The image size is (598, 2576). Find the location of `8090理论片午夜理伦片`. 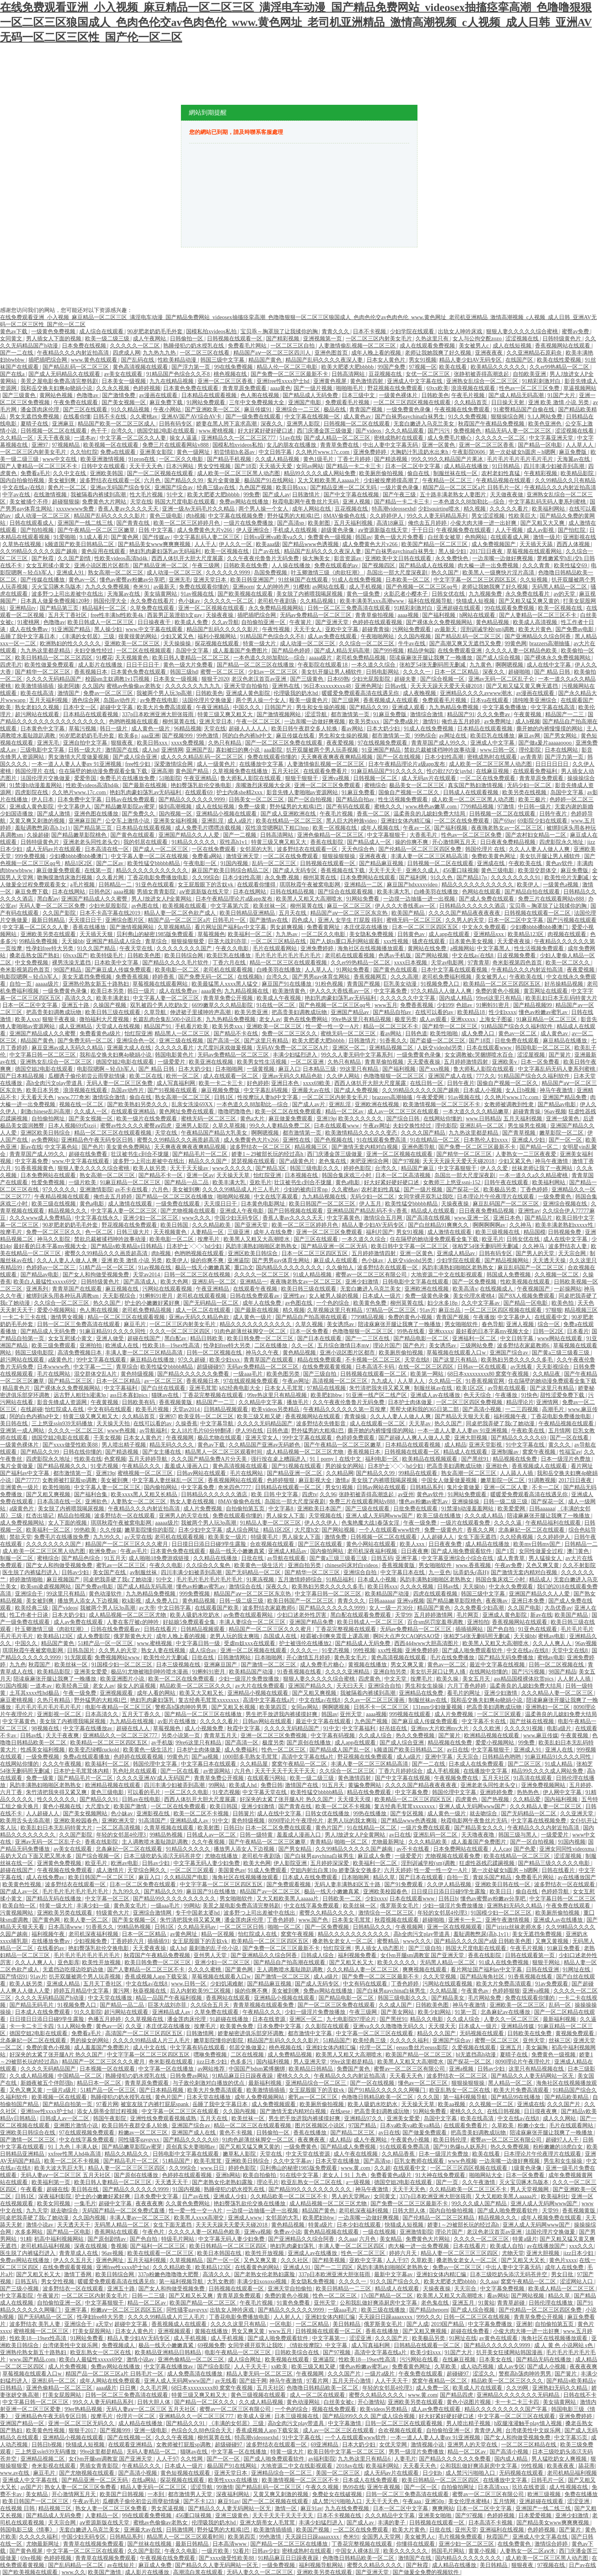

8090理论片午夜理伦片 is located at coordinates (296, 1821).